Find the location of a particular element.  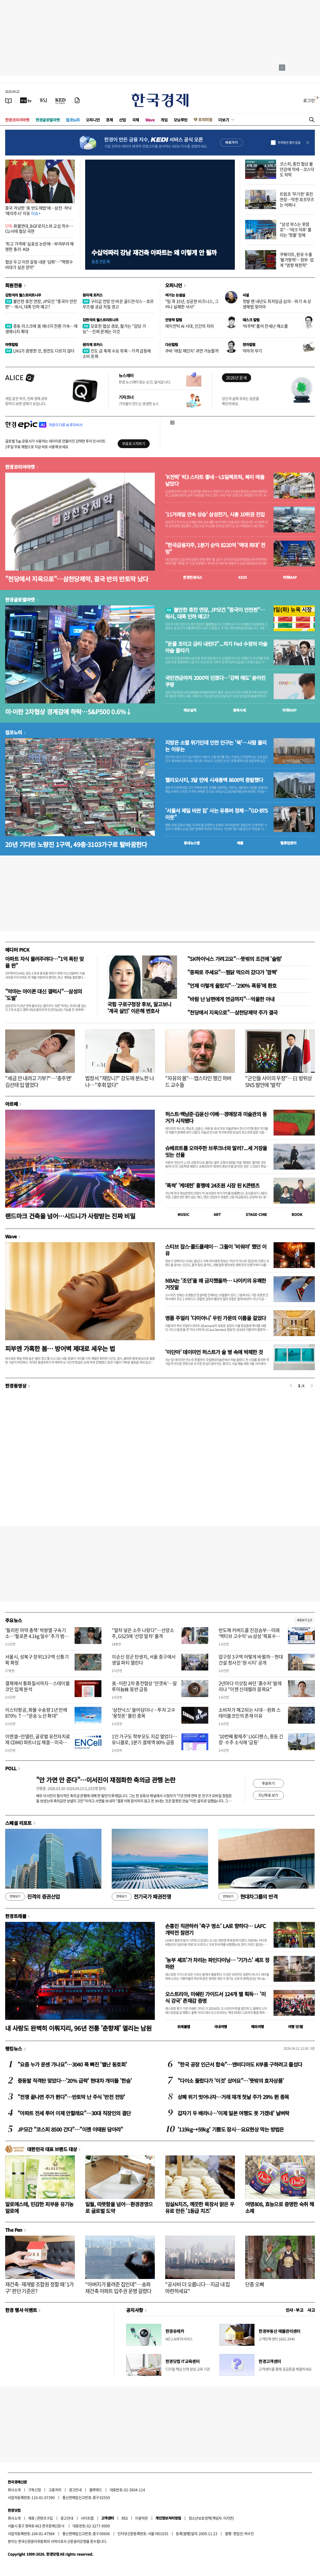

'서울서 제일 비싼 집' 사는 유튜버 정체…"GD·BTS 이웃" is located at coordinates (216, 814).